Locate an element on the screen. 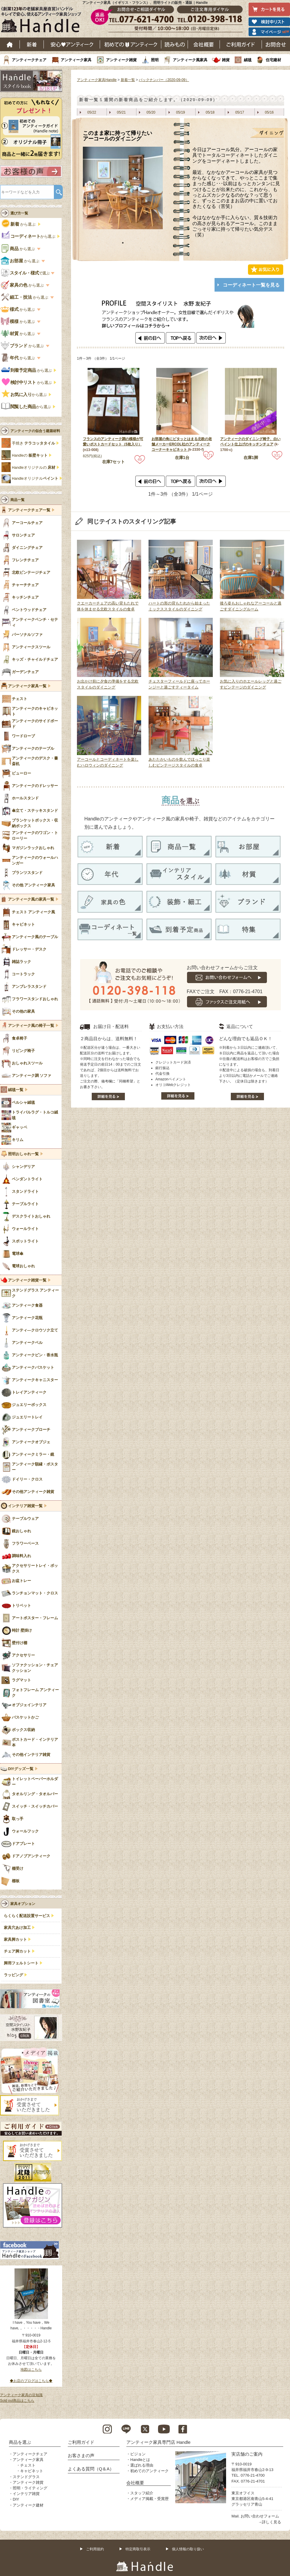 The height and width of the screenshot is (2576, 290). Handleとは is located at coordinates (140, 2459).